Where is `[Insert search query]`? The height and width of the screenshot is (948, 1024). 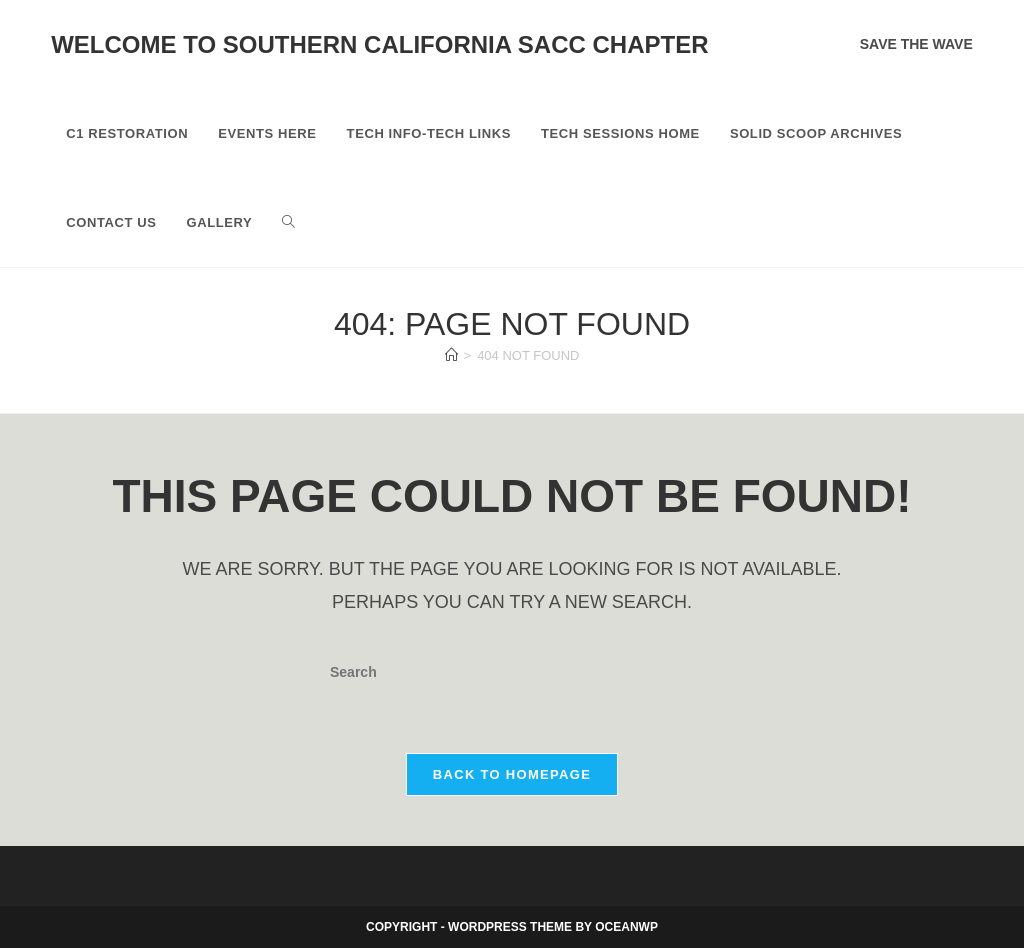 [Insert search query] is located at coordinates (512, 673).